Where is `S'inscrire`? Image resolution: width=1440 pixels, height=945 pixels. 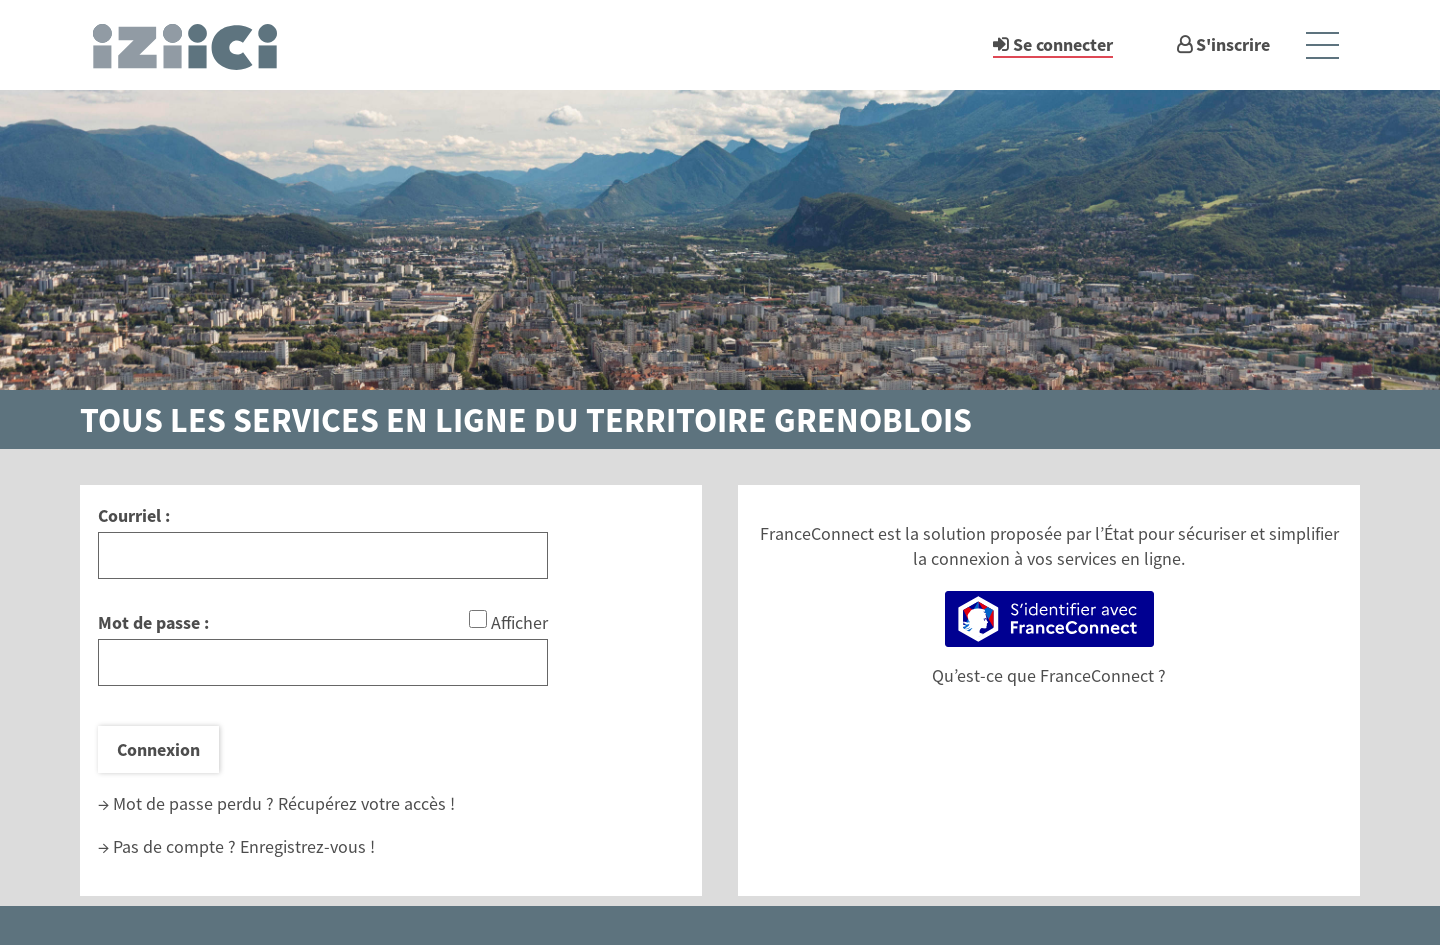 S'inscrire is located at coordinates (1233, 44).